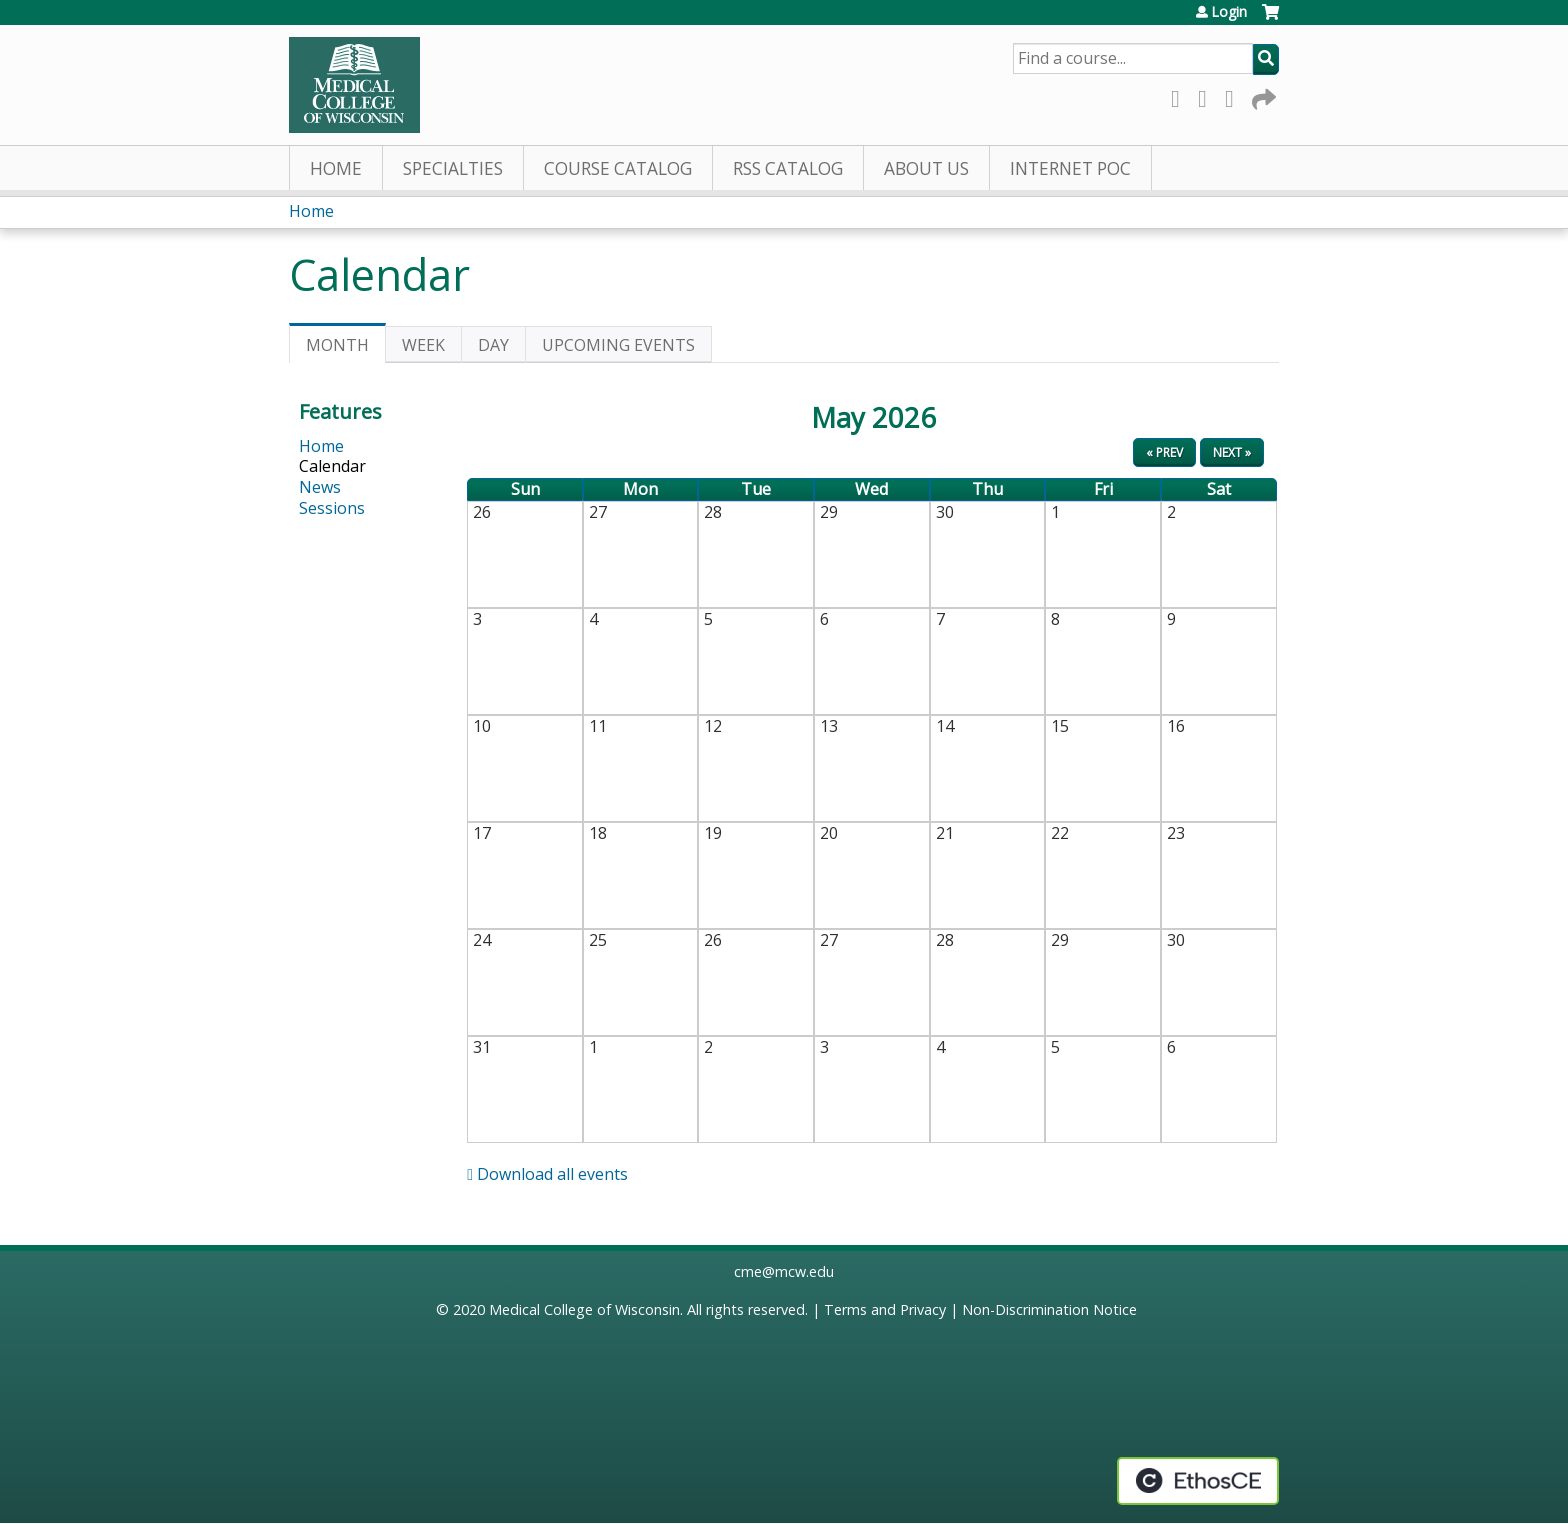 Image resolution: width=1568 pixels, height=1524 pixels. What do you see at coordinates (320, 487) in the screenshot?
I see `News` at bounding box center [320, 487].